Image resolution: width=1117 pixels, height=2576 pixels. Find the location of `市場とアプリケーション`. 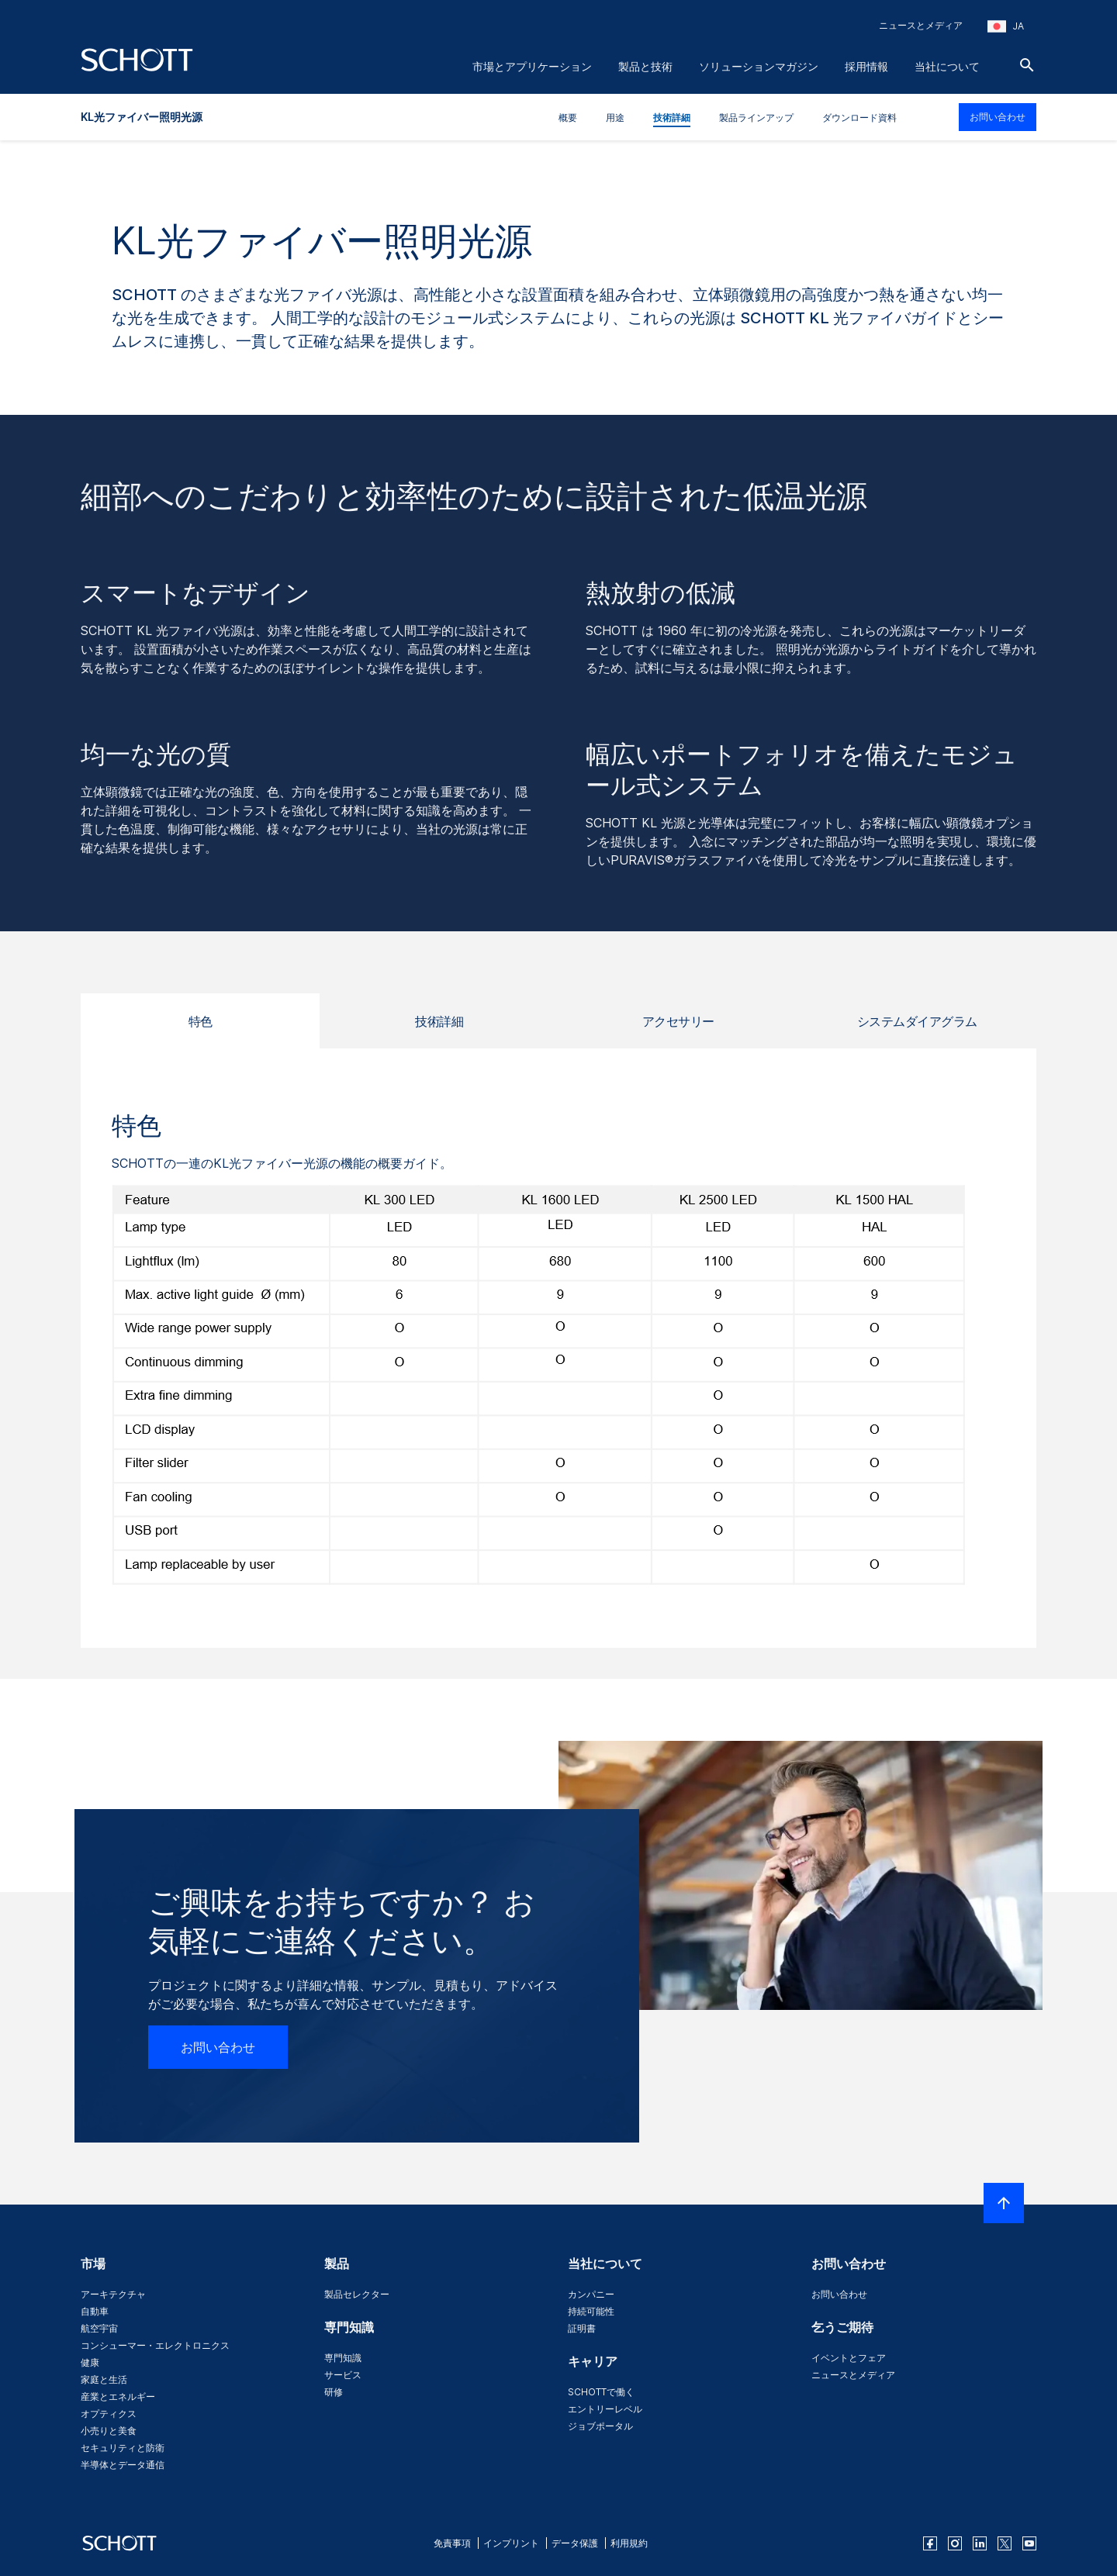

市場とアプリケーション is located at coordinates (532, 66).